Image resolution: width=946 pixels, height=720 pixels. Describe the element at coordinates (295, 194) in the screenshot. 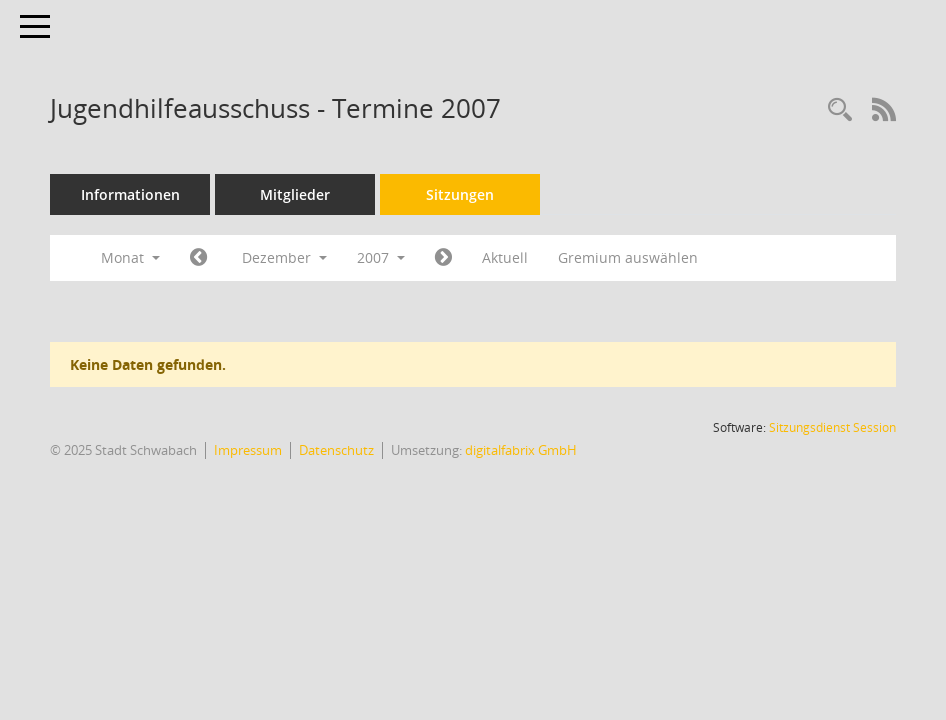

I see `Mitglieder` at that location.